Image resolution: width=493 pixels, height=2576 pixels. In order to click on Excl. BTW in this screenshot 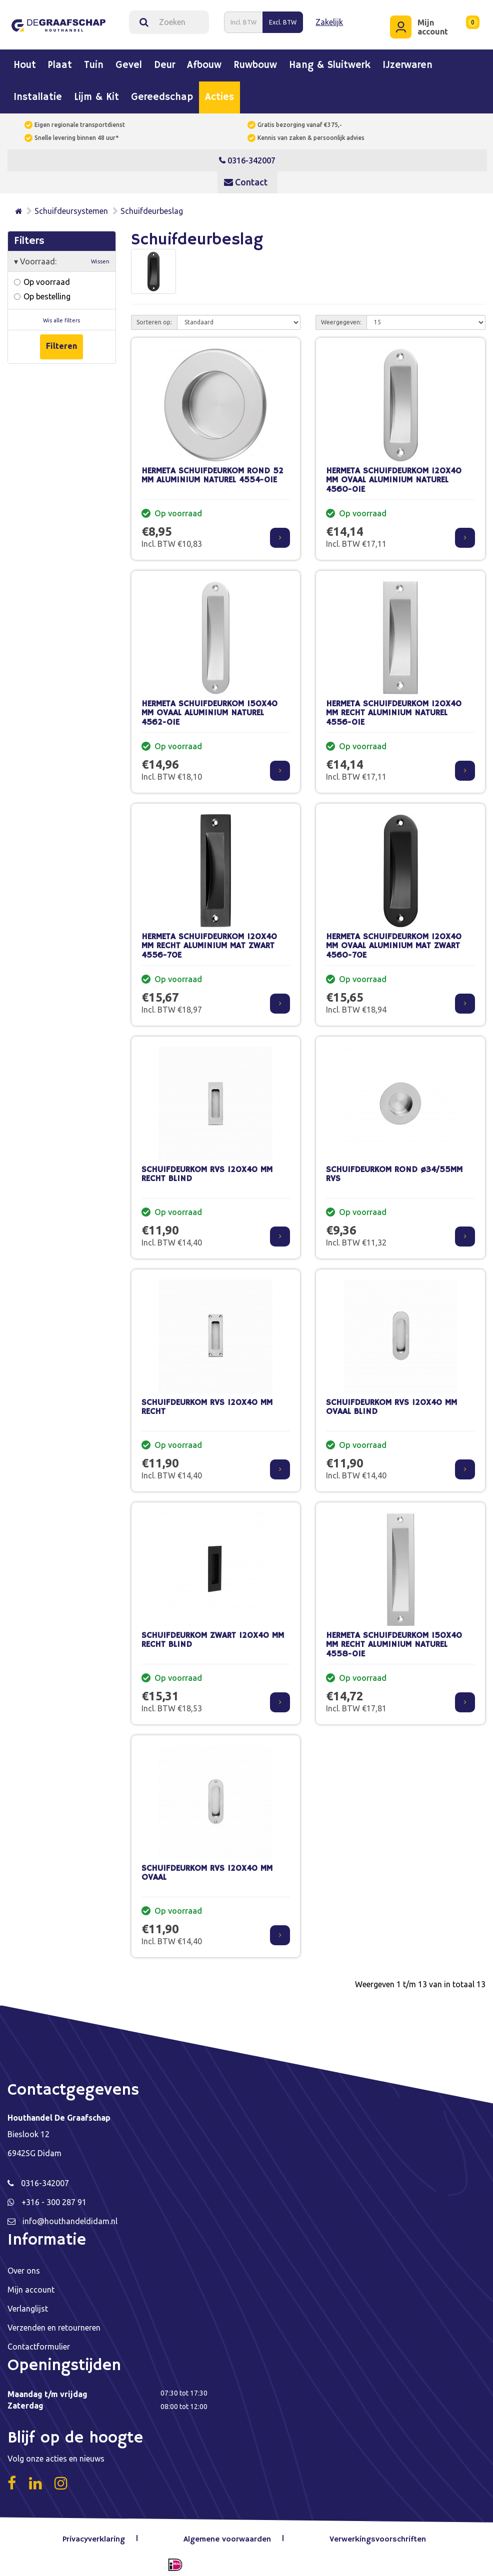, I will do `click(282, 19)`.